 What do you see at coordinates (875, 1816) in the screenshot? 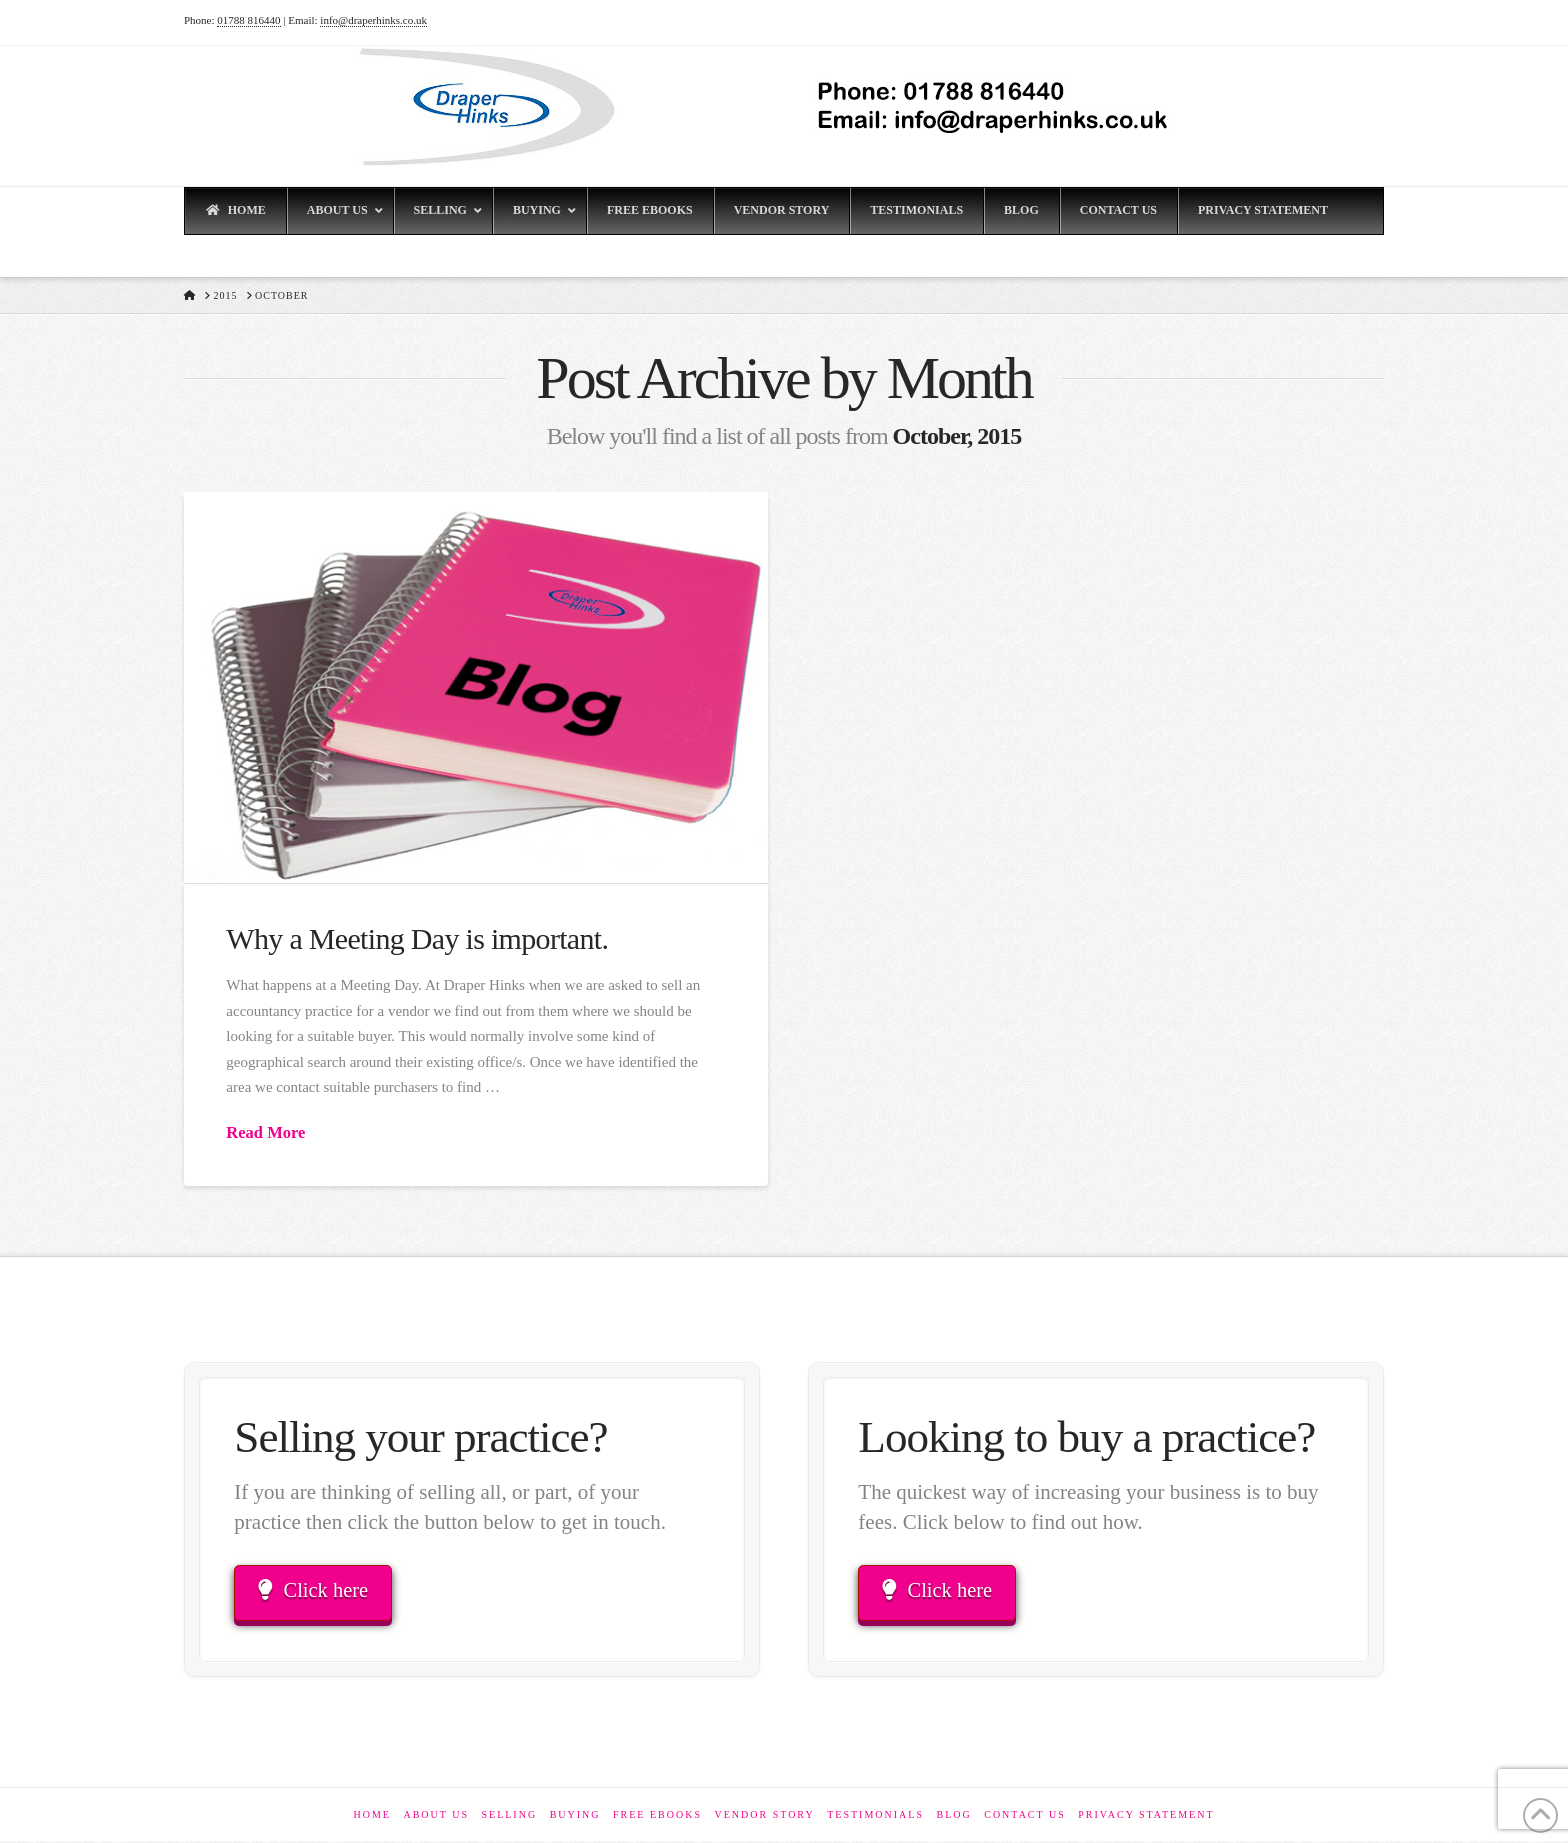
I see `Testimonials` at bounding box center [875, 1816].